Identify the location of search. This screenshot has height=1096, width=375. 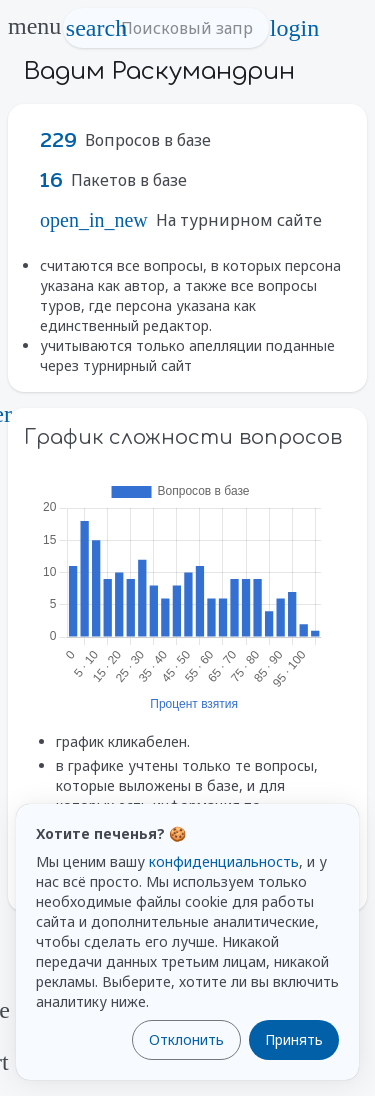
(97, 28).